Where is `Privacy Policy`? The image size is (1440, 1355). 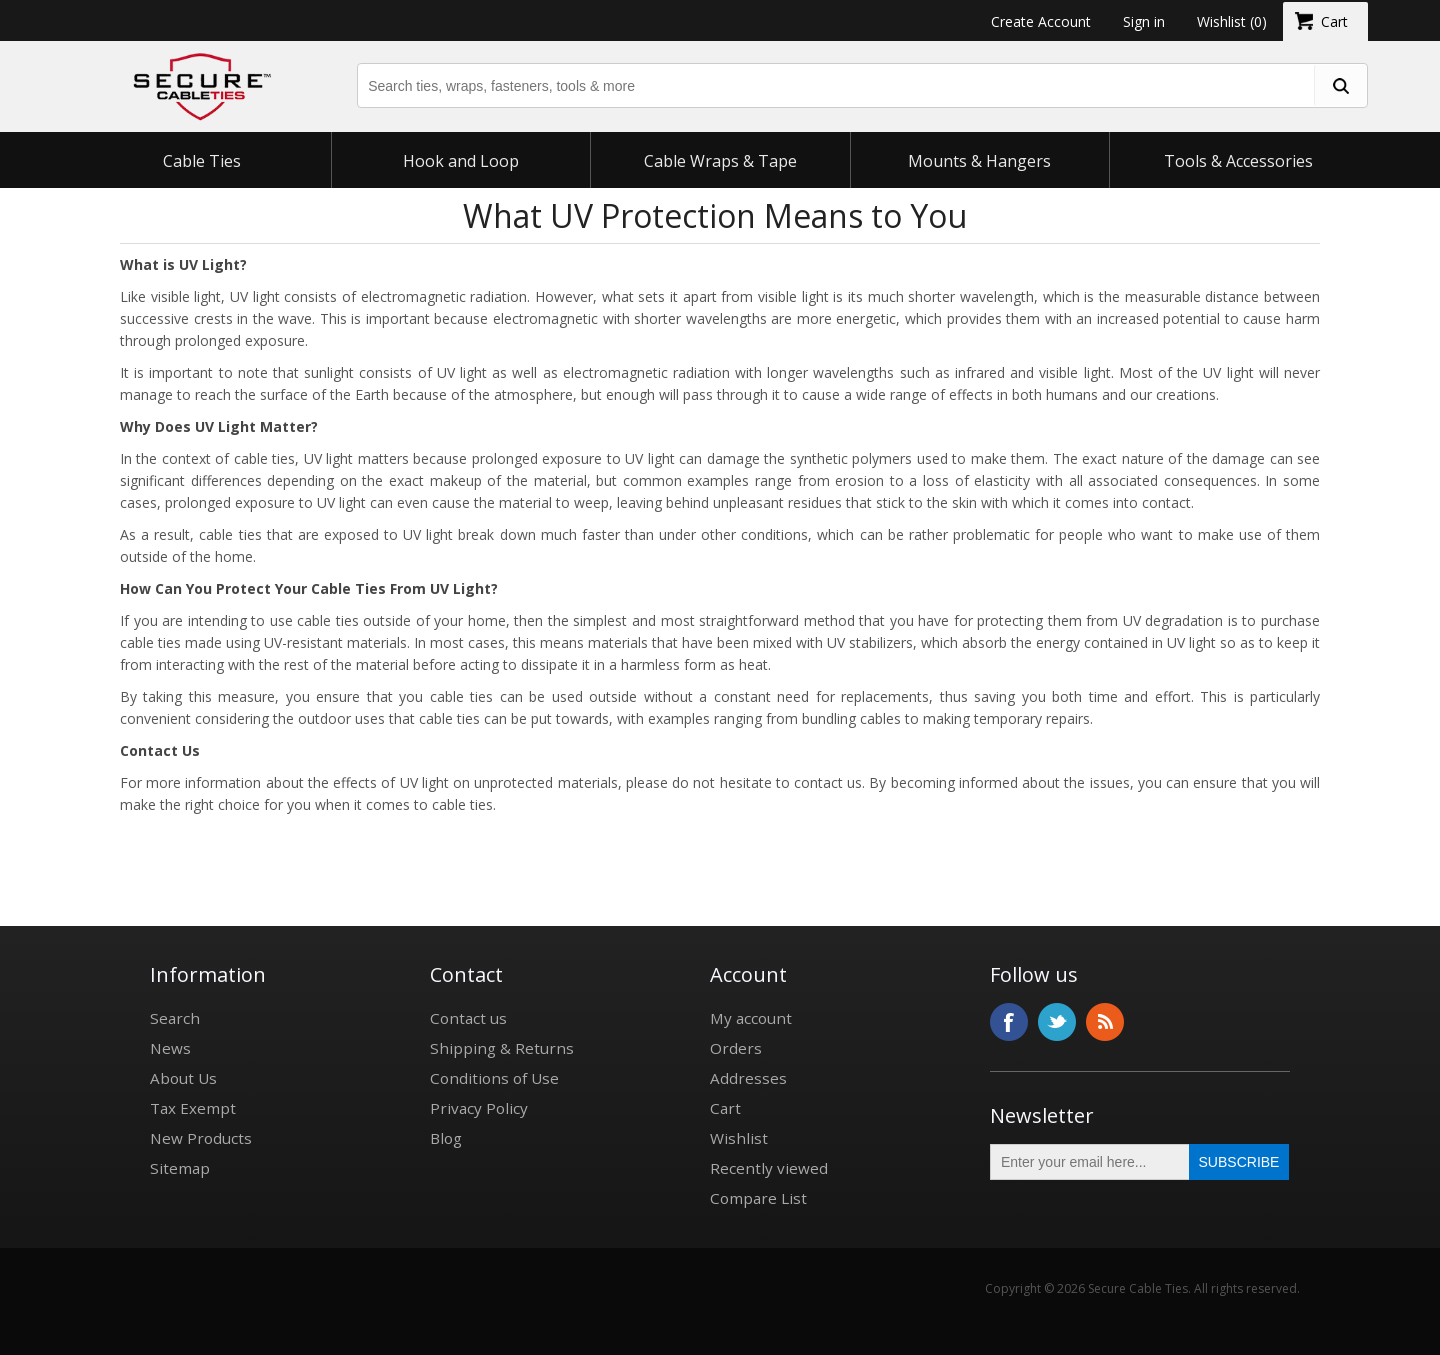 Privacy Policy is located at coordinates (479, 1108).